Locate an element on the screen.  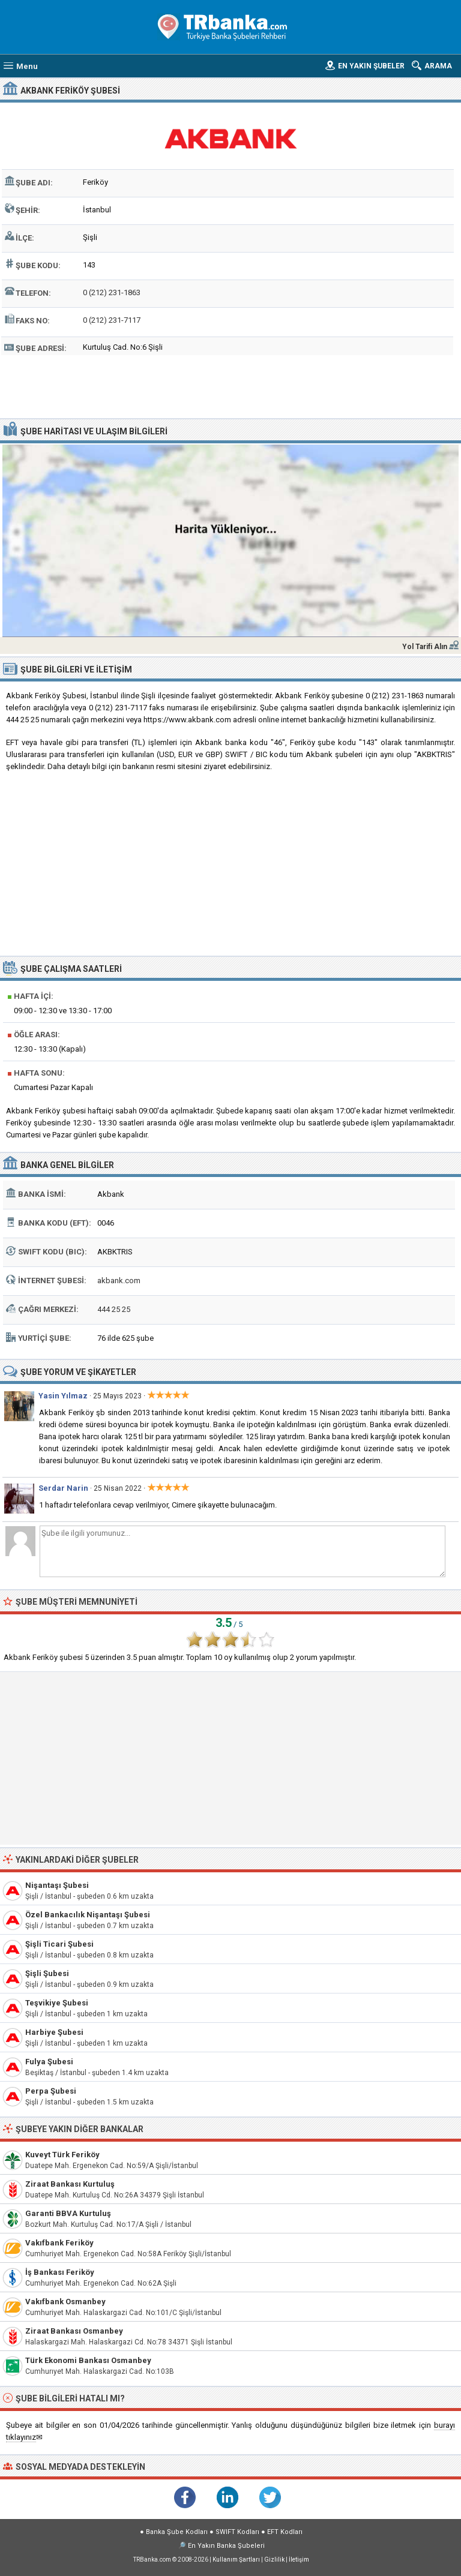
0 (212) 231-1863 is located at coordinates (111, 292).